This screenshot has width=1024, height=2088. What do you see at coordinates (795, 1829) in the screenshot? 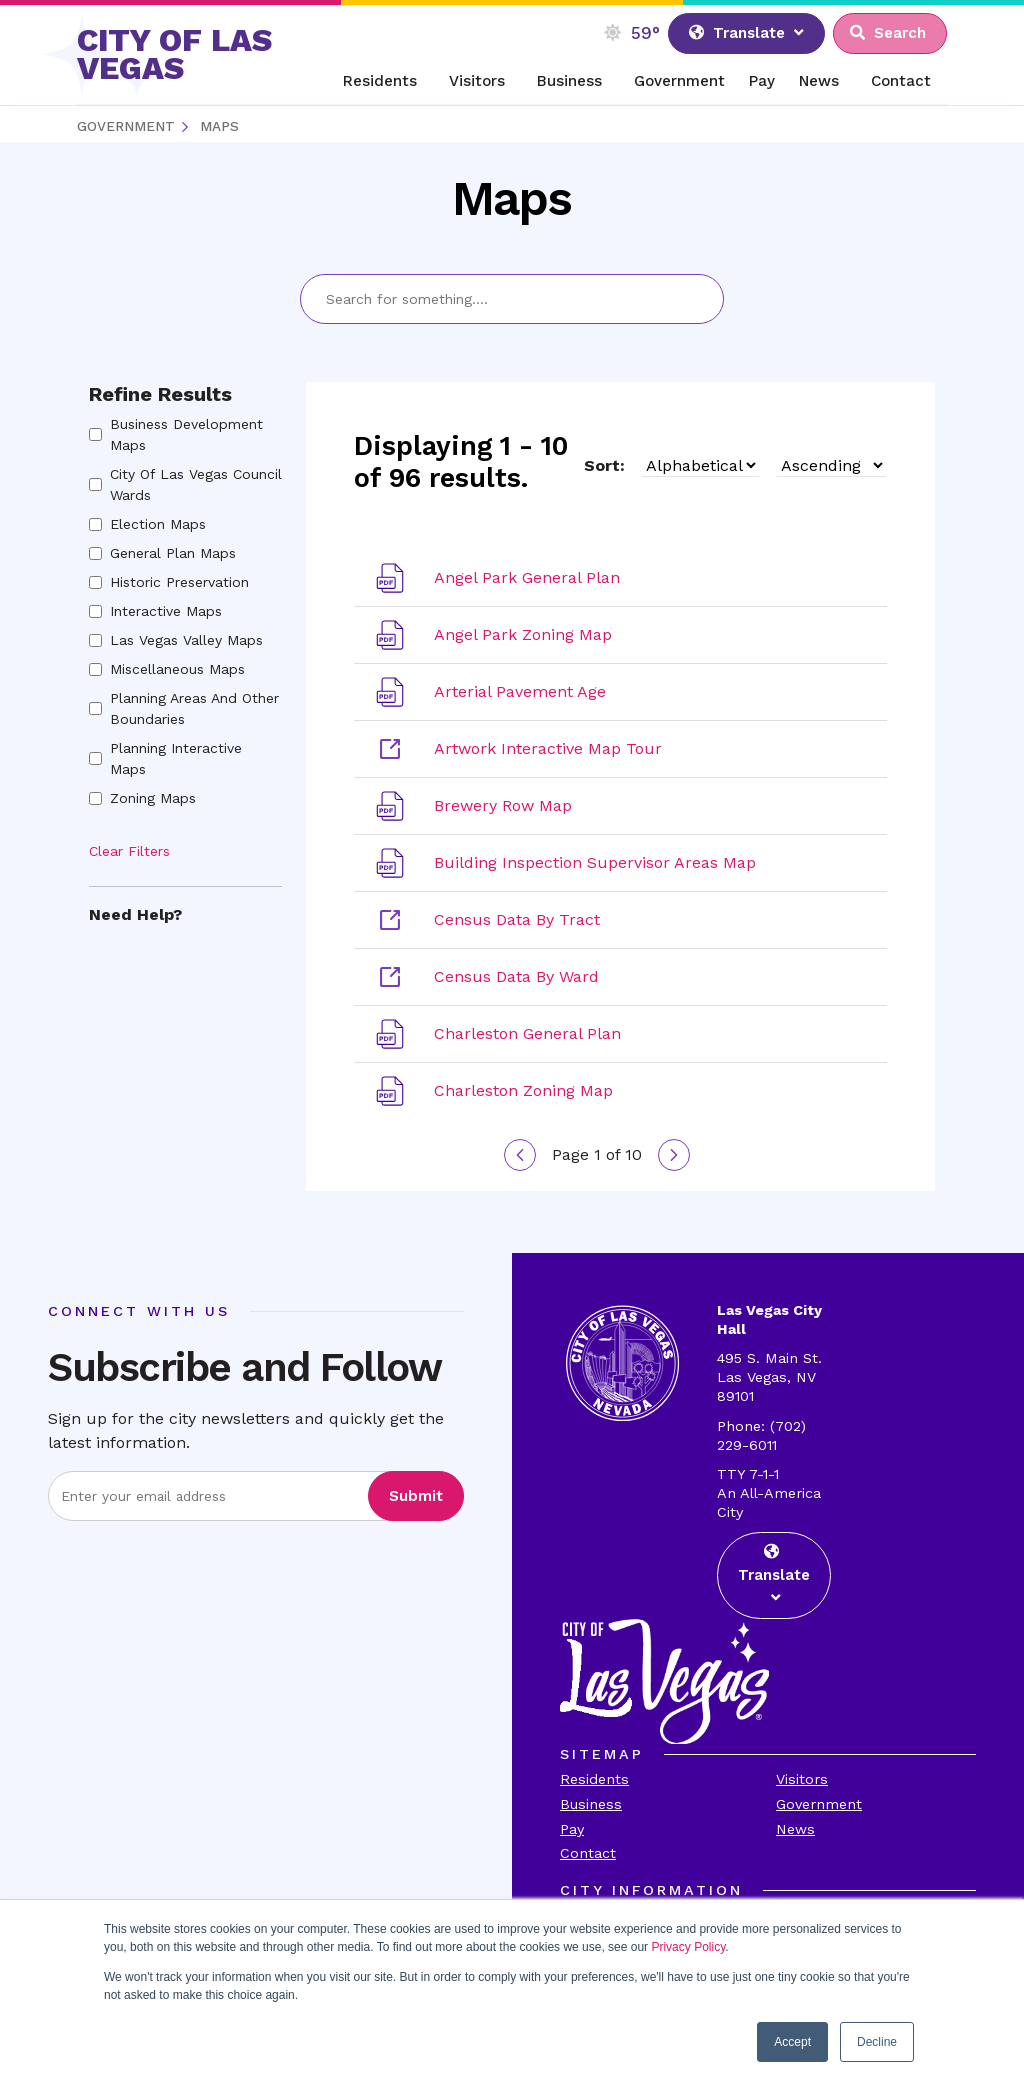
I see `News [Visit the News Page]` at bounding box center [795, 1829].